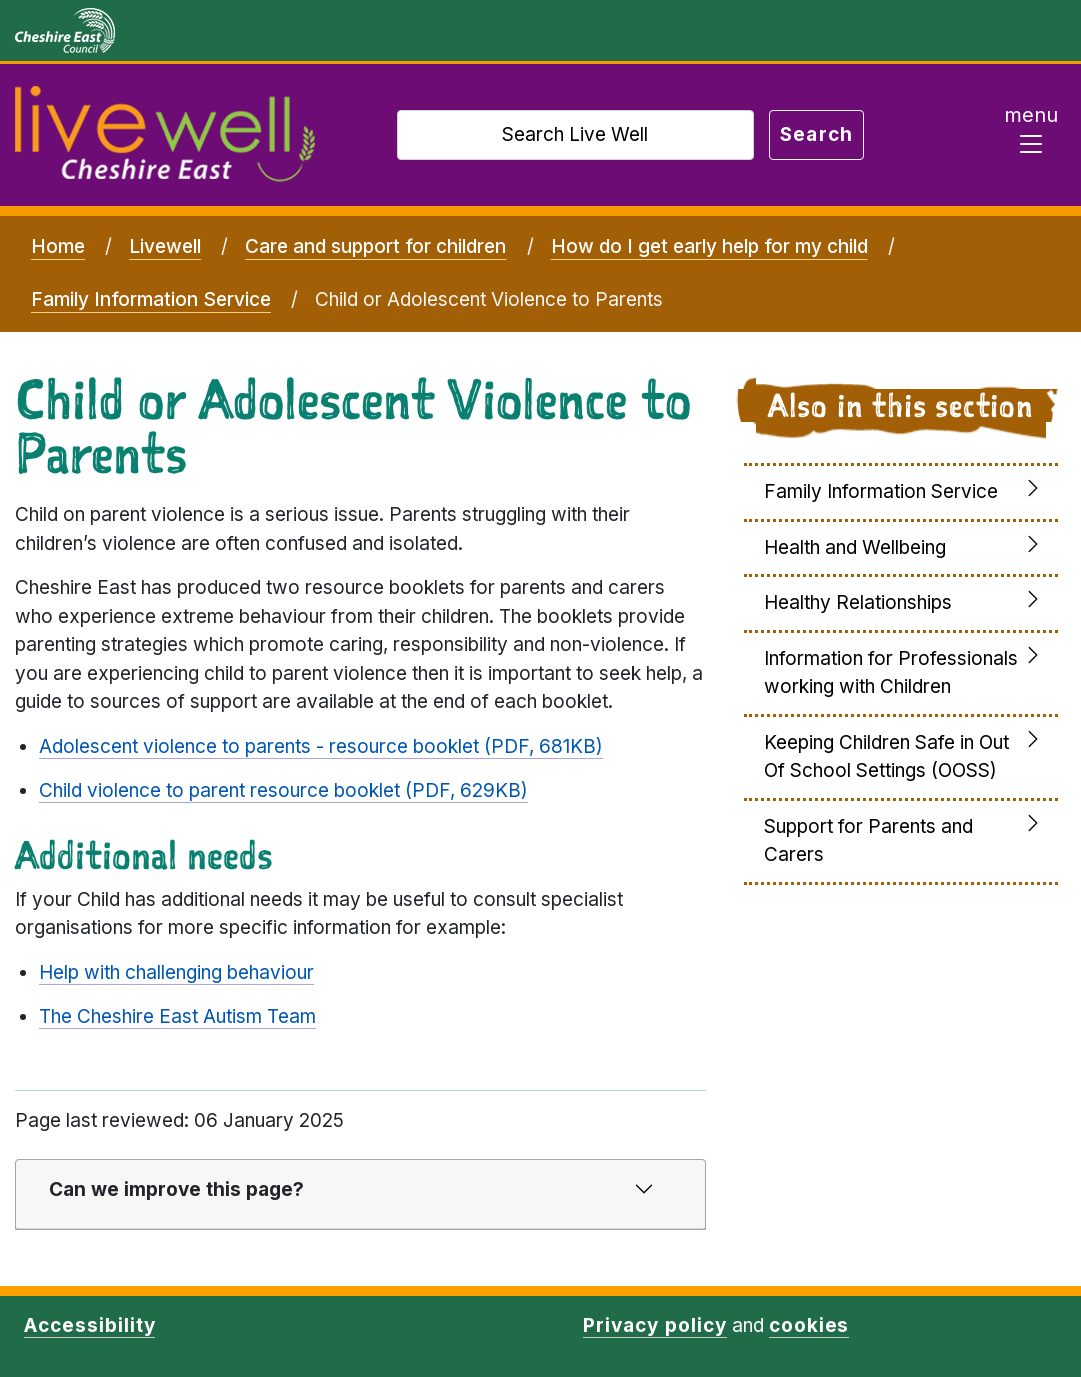 The width and height of the screenshot is (1081, 1377). What do you see at coordinates (165, 246) in the screenshot?
I see `Livewell` at bounding box center [165, 246].